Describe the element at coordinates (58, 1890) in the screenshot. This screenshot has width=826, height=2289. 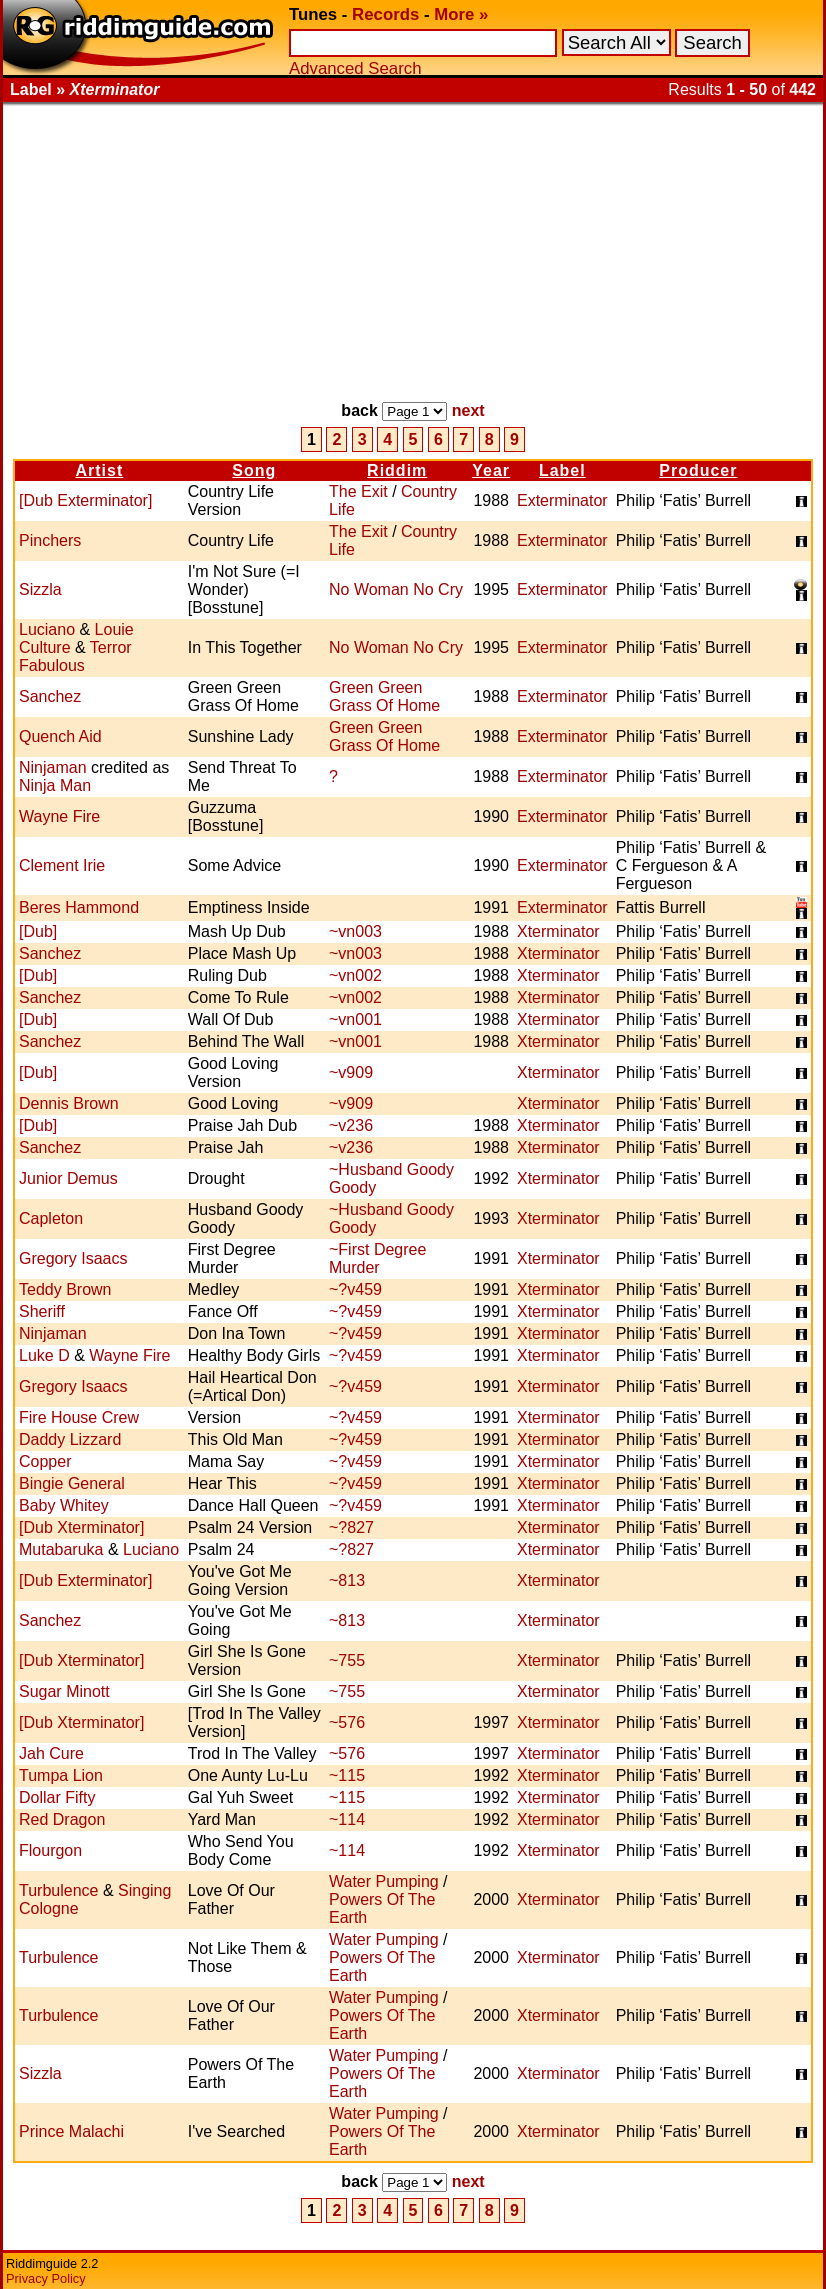
I see `Turbulence` at that location.